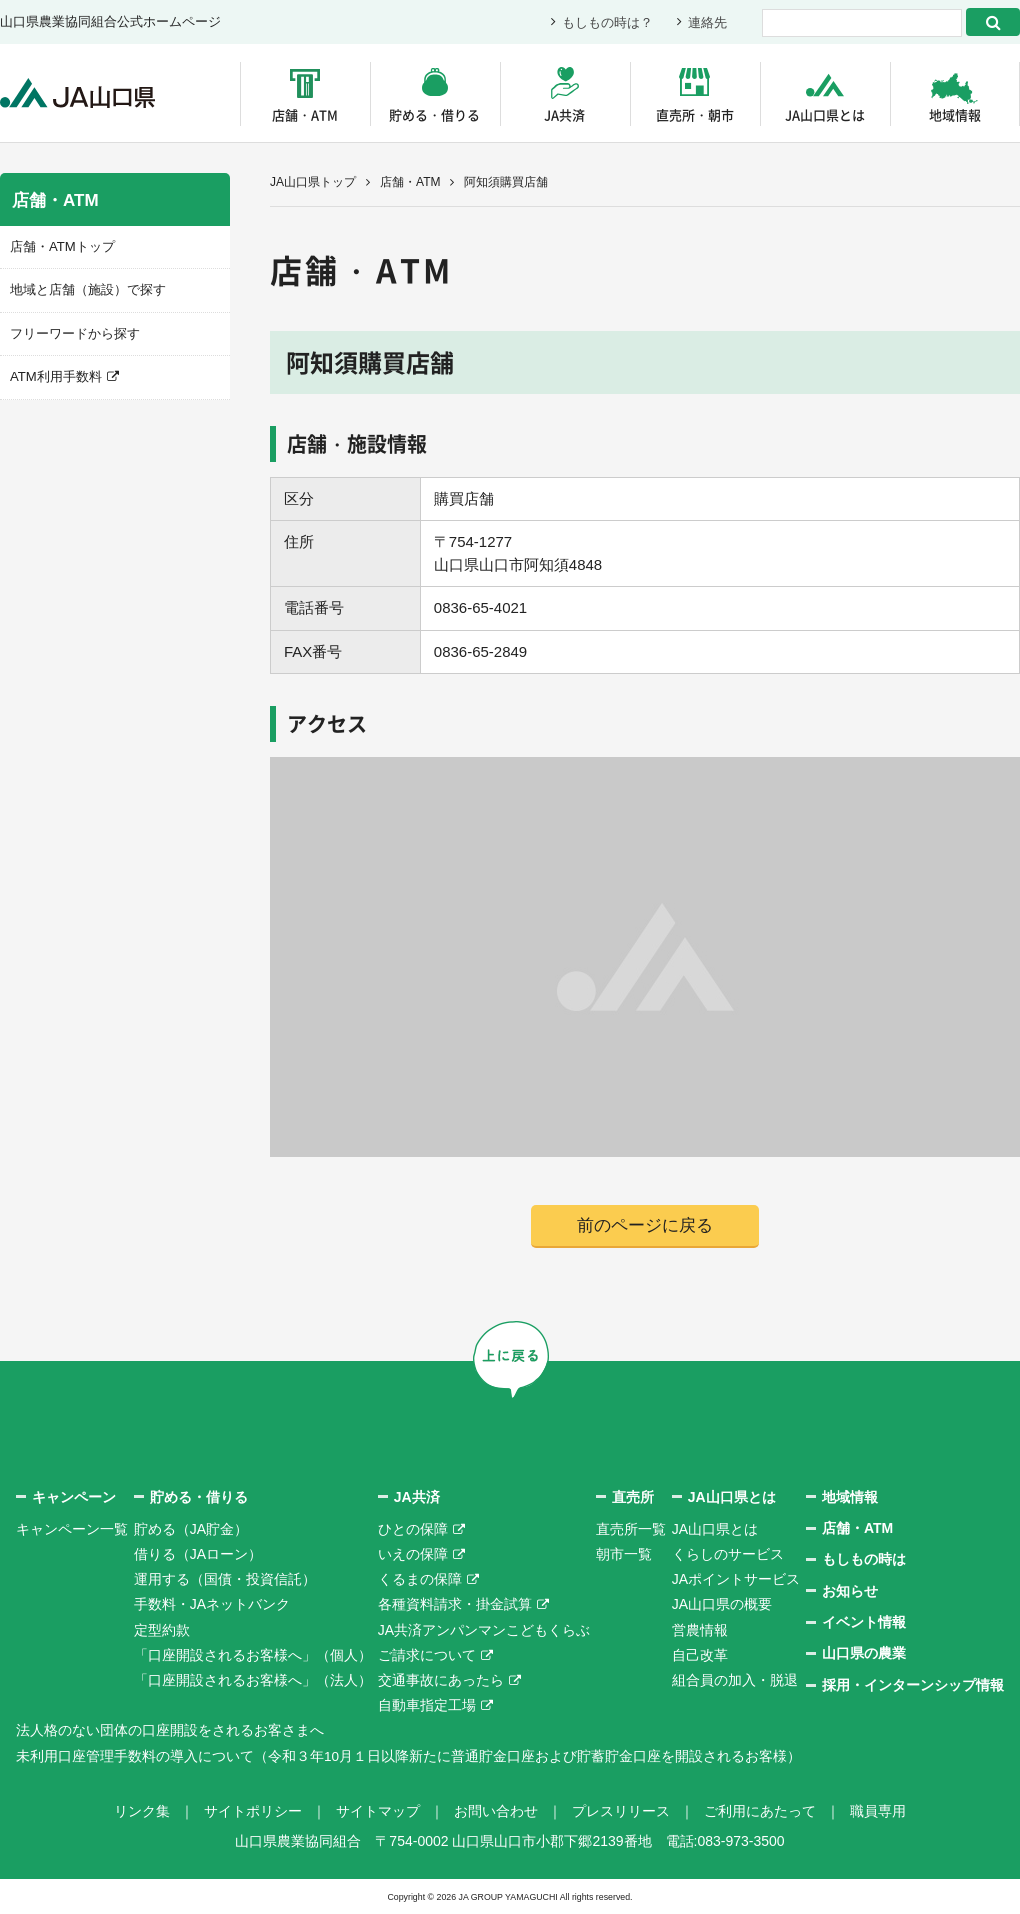  Describe the element at coordinates (728, 1554) in the screenshot. I see `くらしのサービス` at that location.